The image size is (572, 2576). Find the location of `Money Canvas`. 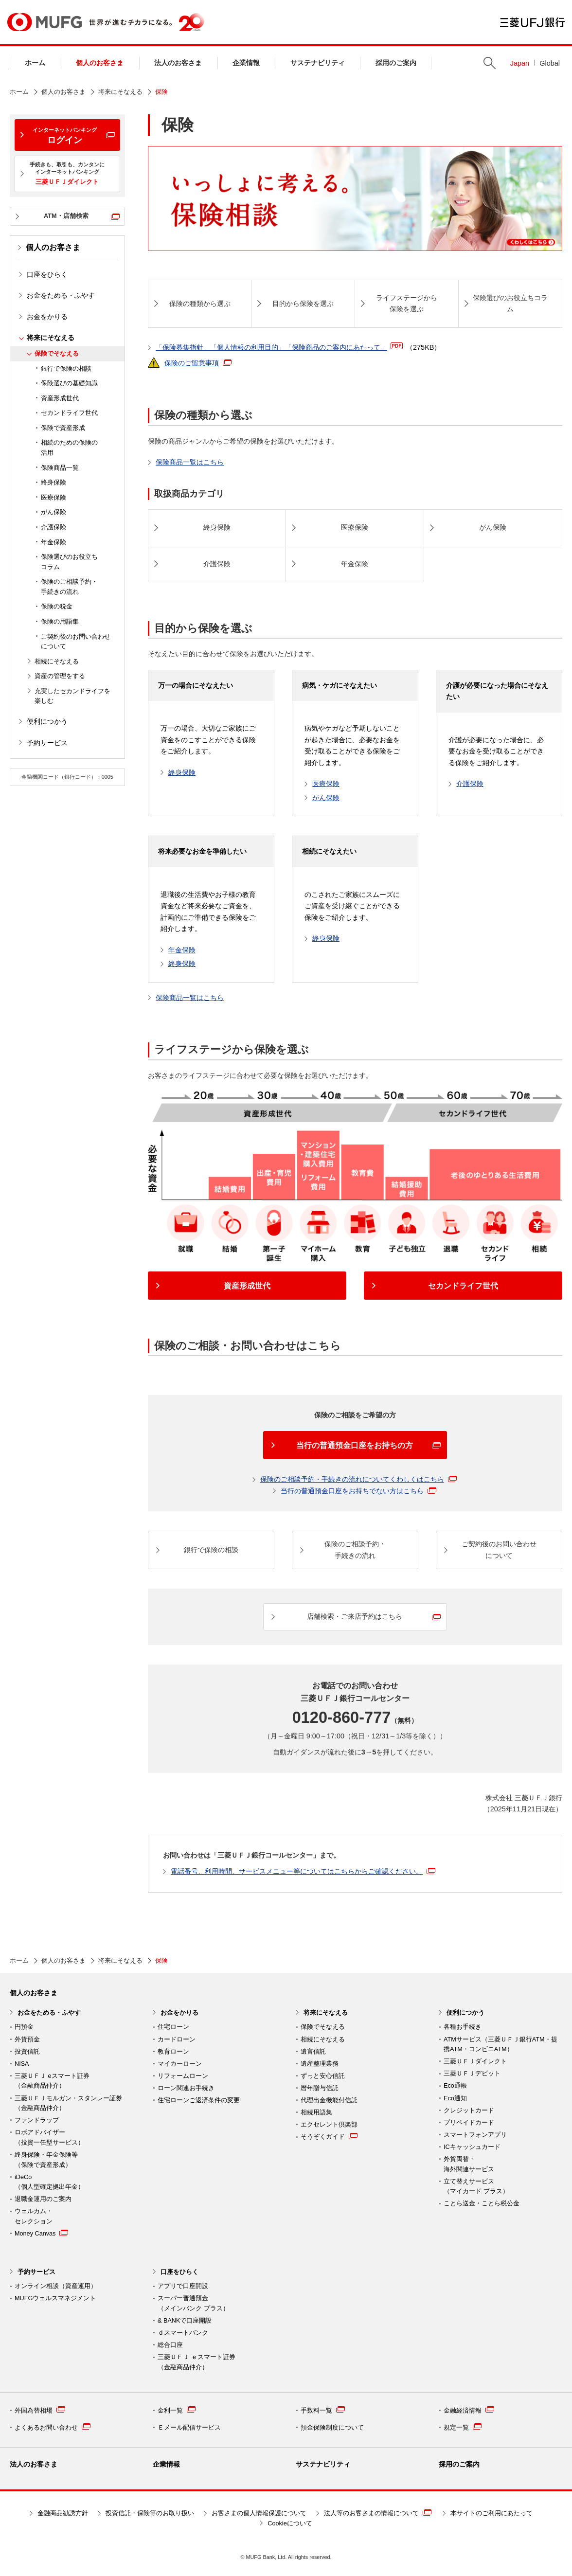

Money Canvas is located at coordinates (41, 2233).